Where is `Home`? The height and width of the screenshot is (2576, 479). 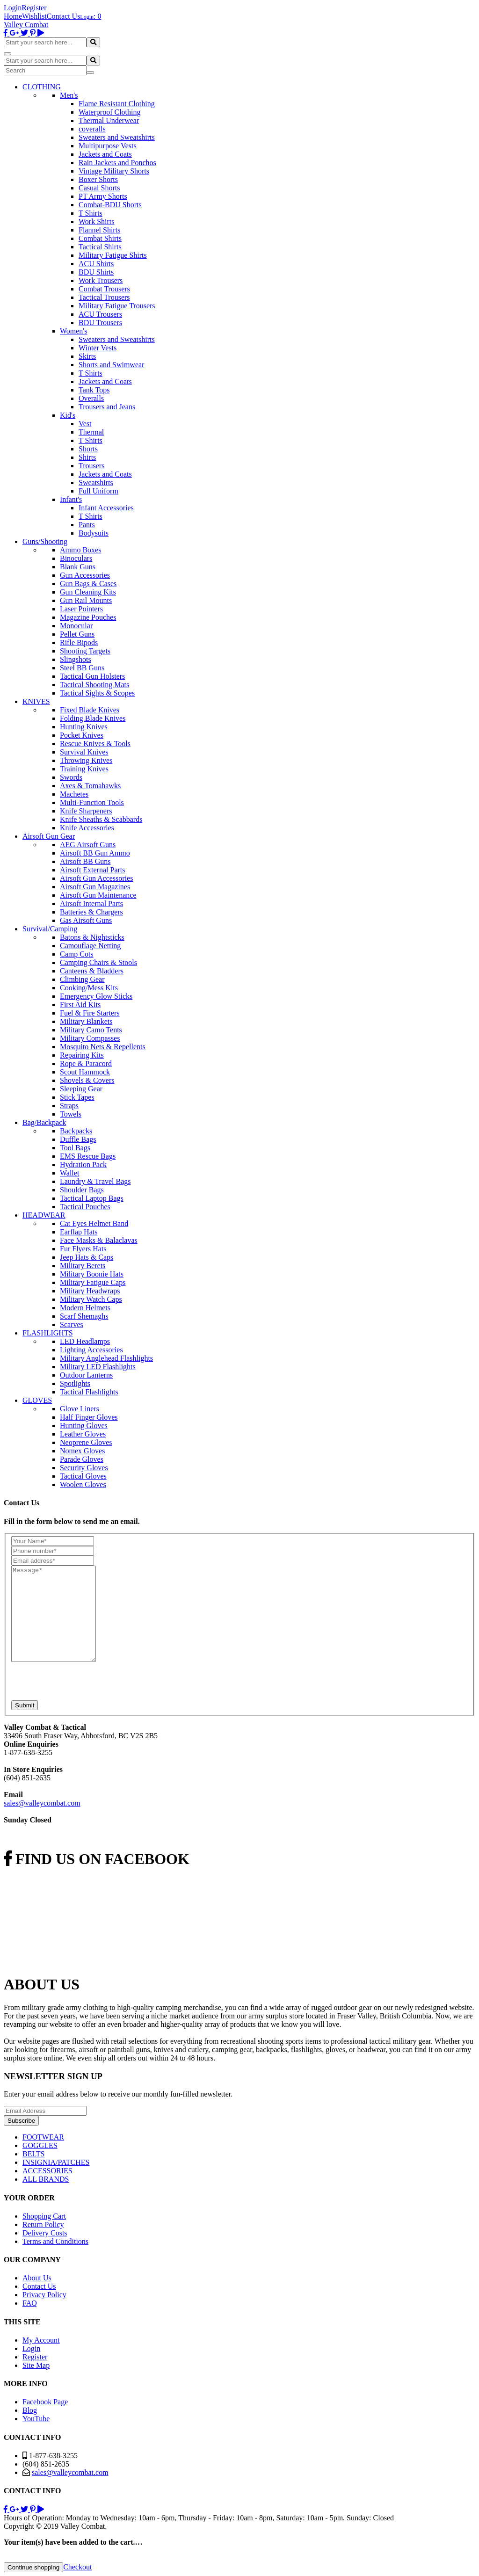 Home is located at coordinates (13, 16).